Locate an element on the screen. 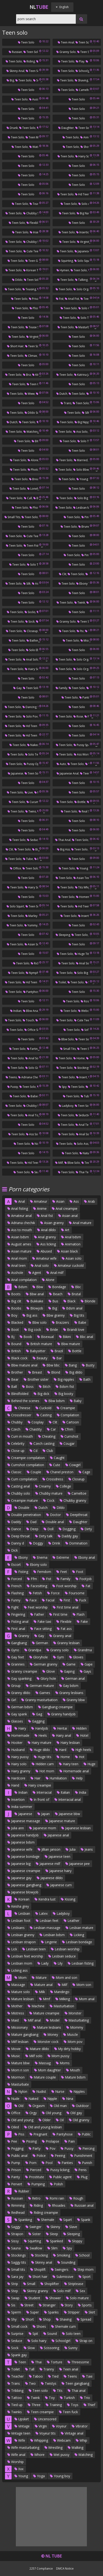 The height and width of the screenshot is (2576, 103). Punishment is located at coordinates (81, 2155).